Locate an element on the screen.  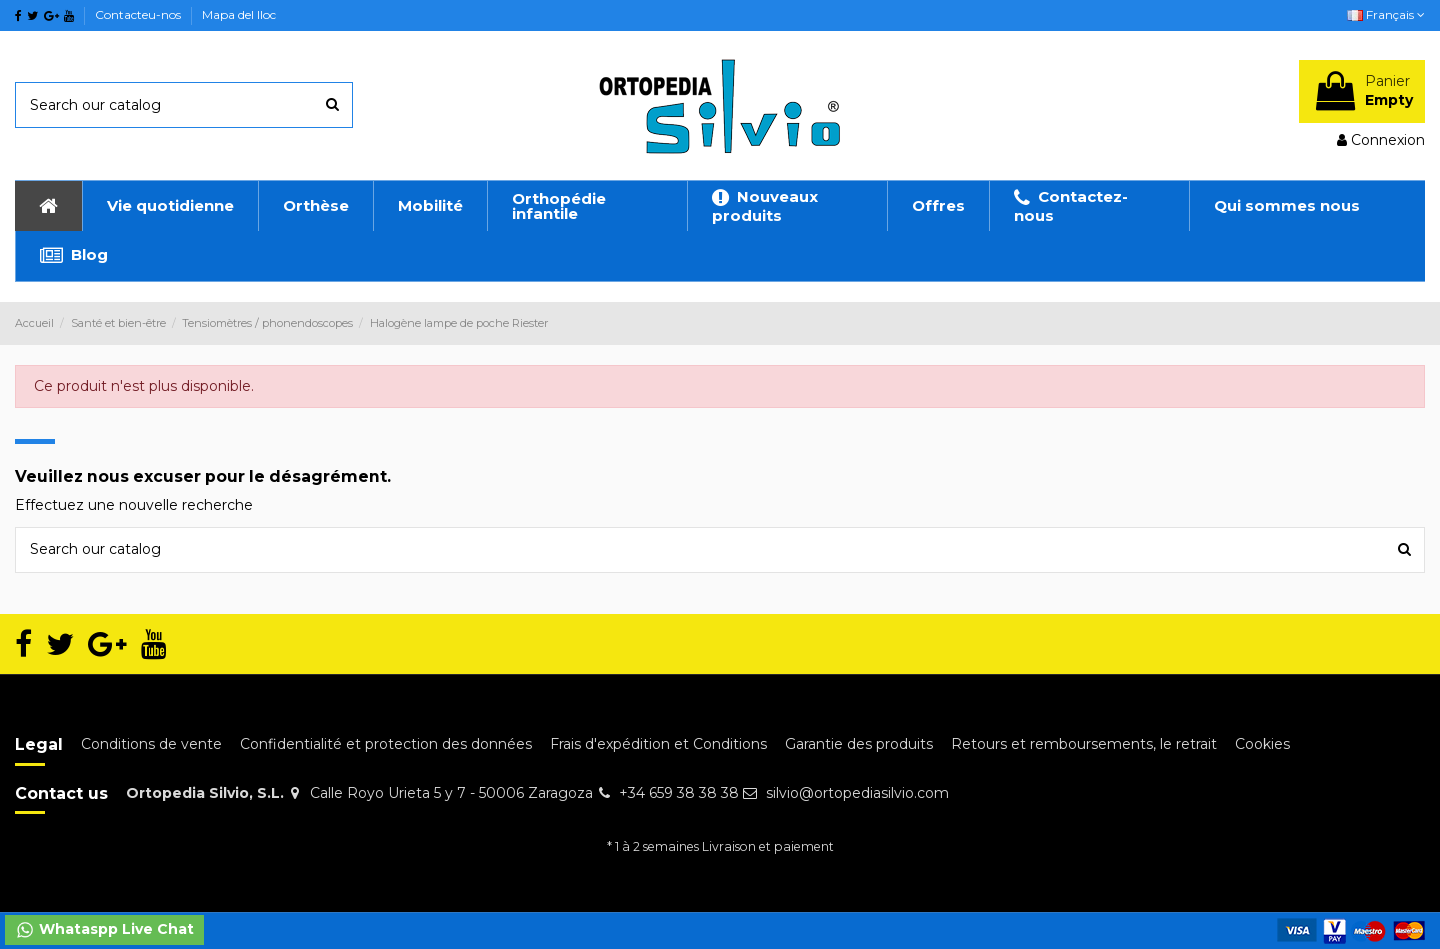
Confidentialité et protection des données is located at coordinates (386, 744).